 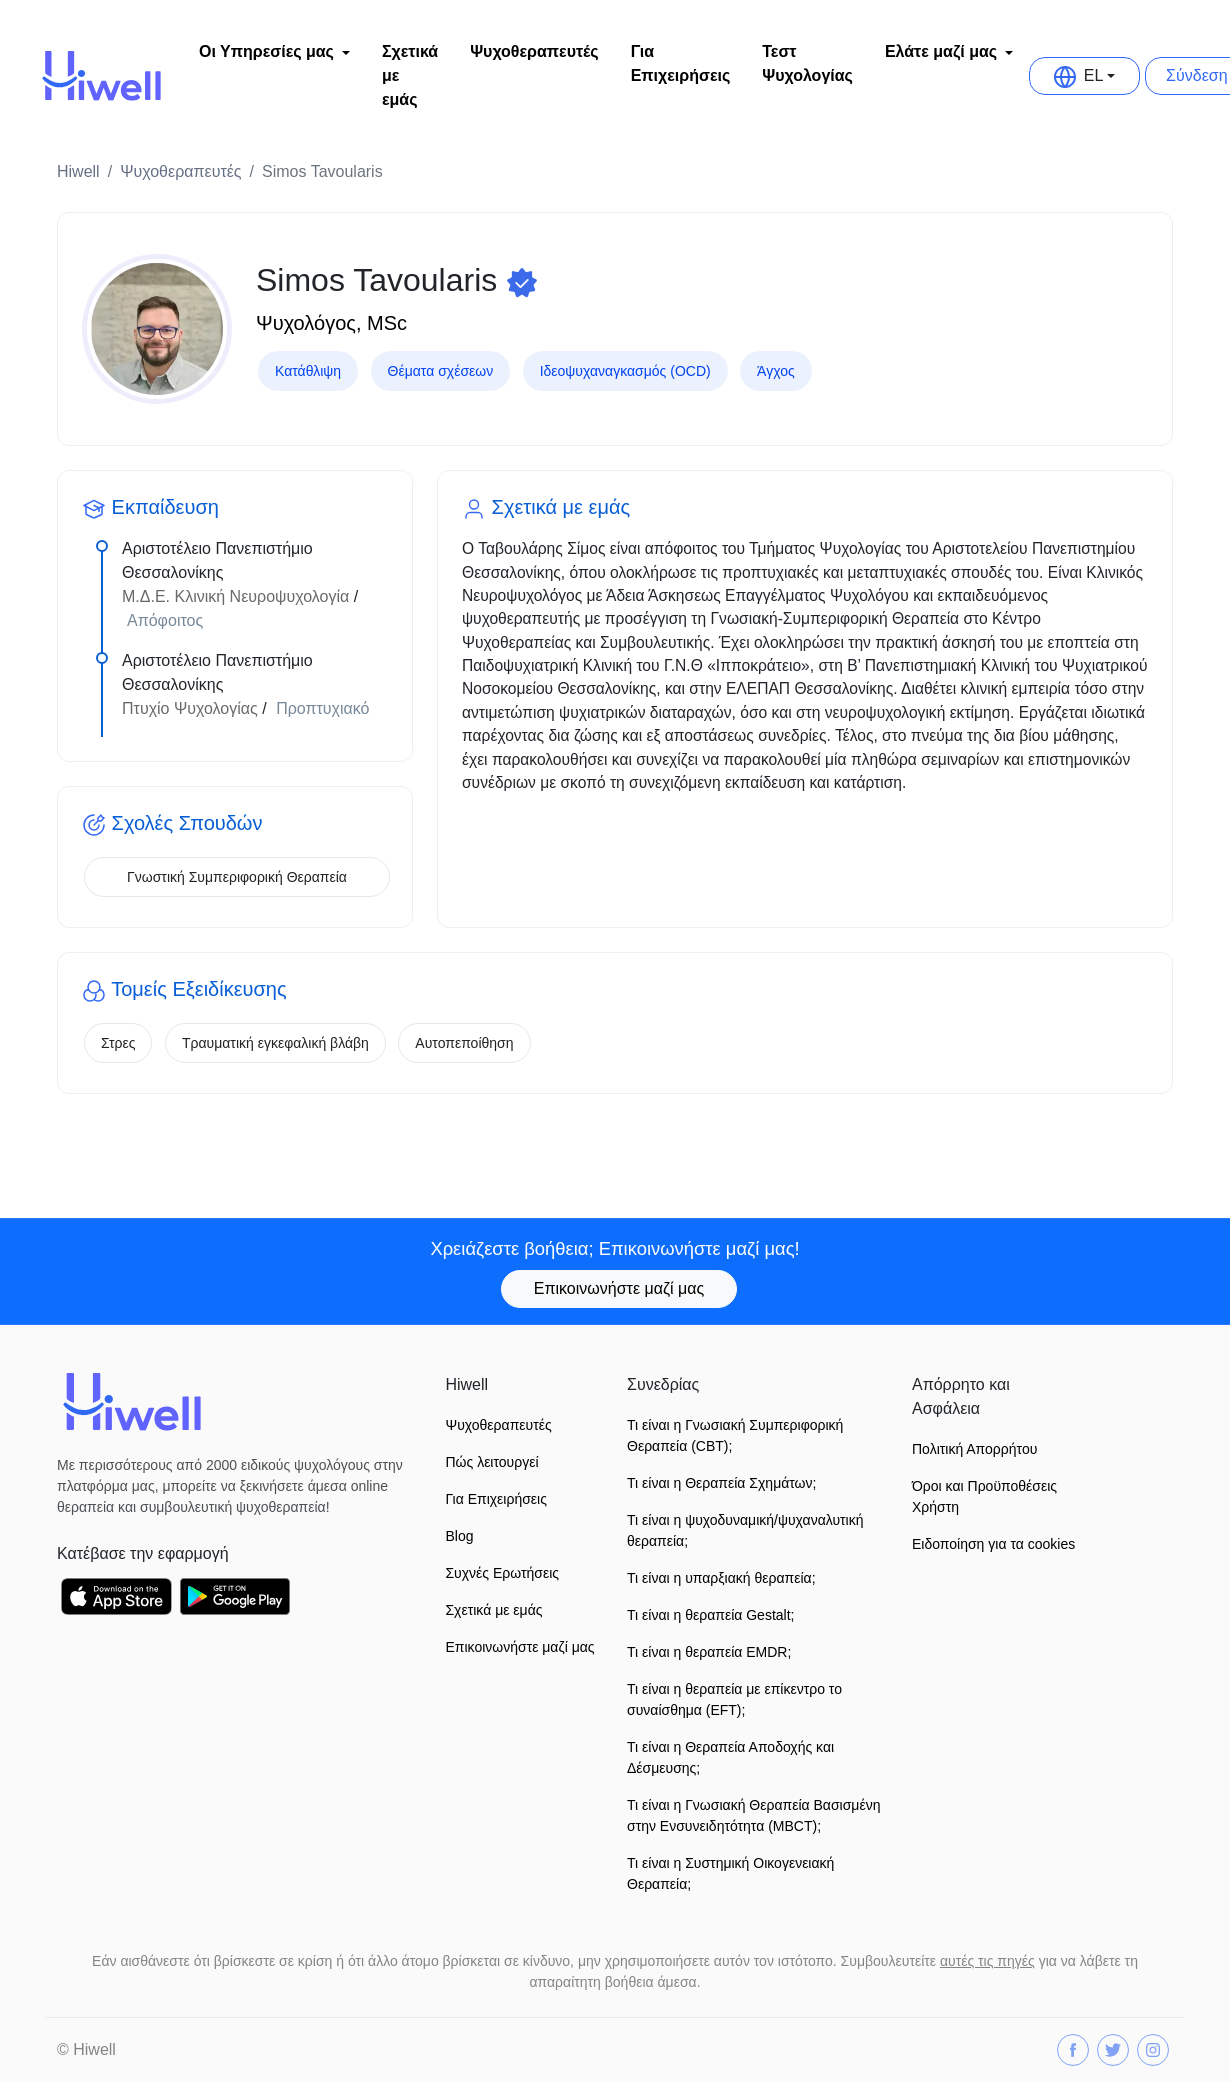 I want to click on Blog, so click(x=459, y=1536).